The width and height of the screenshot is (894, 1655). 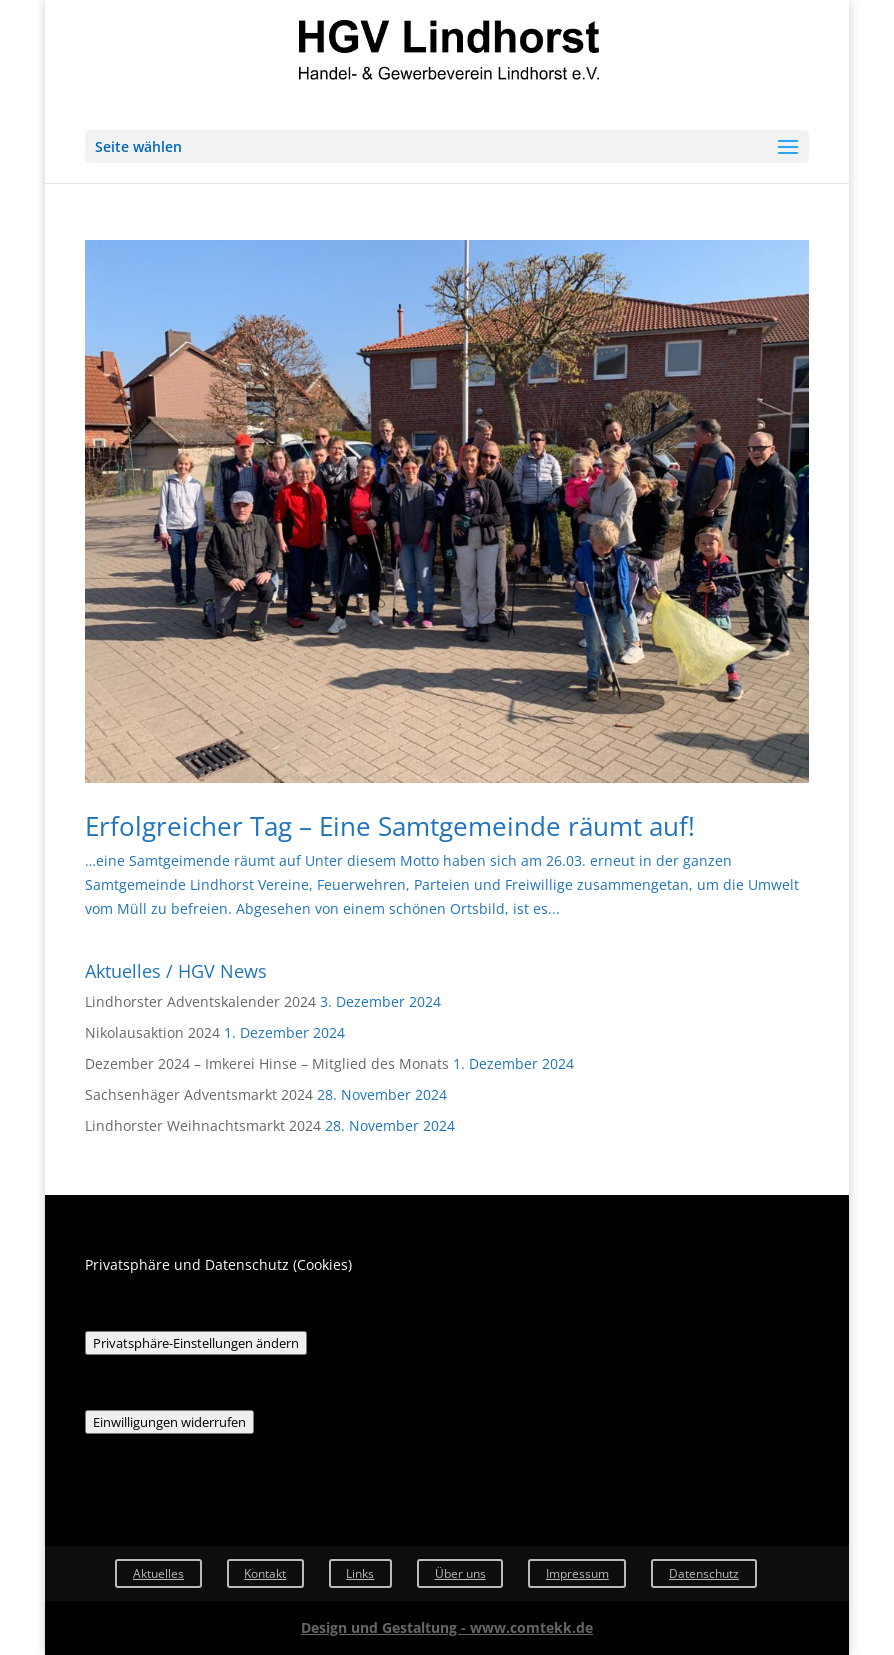 What do you see at coordinates (577, 1573) in the screenshot?
I see `Impressum` at bounding box center [577, 1573].